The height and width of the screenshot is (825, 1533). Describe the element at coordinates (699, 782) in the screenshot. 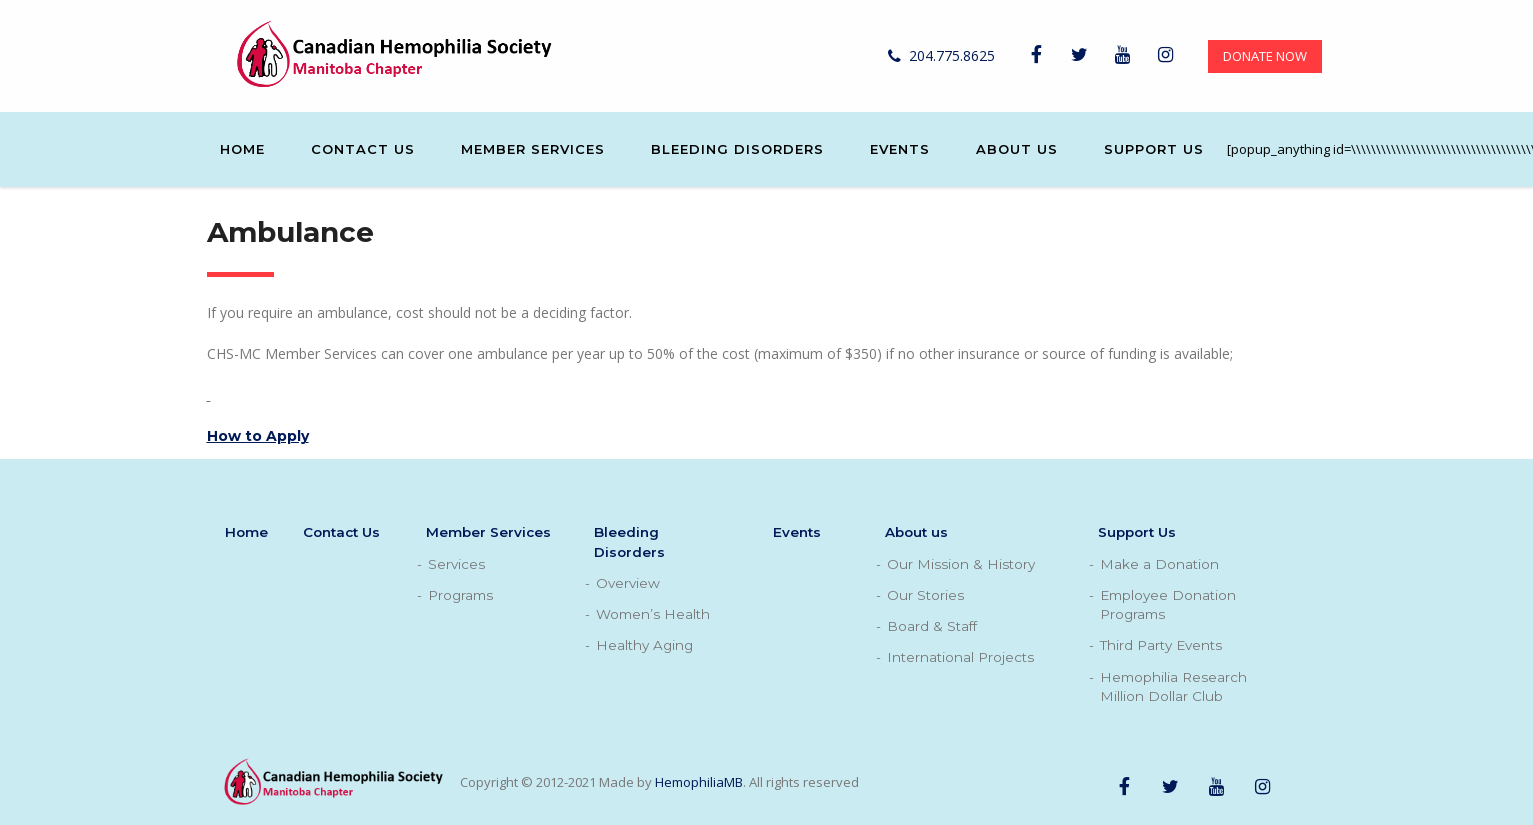

I see `HemophiliaMB` at that location.